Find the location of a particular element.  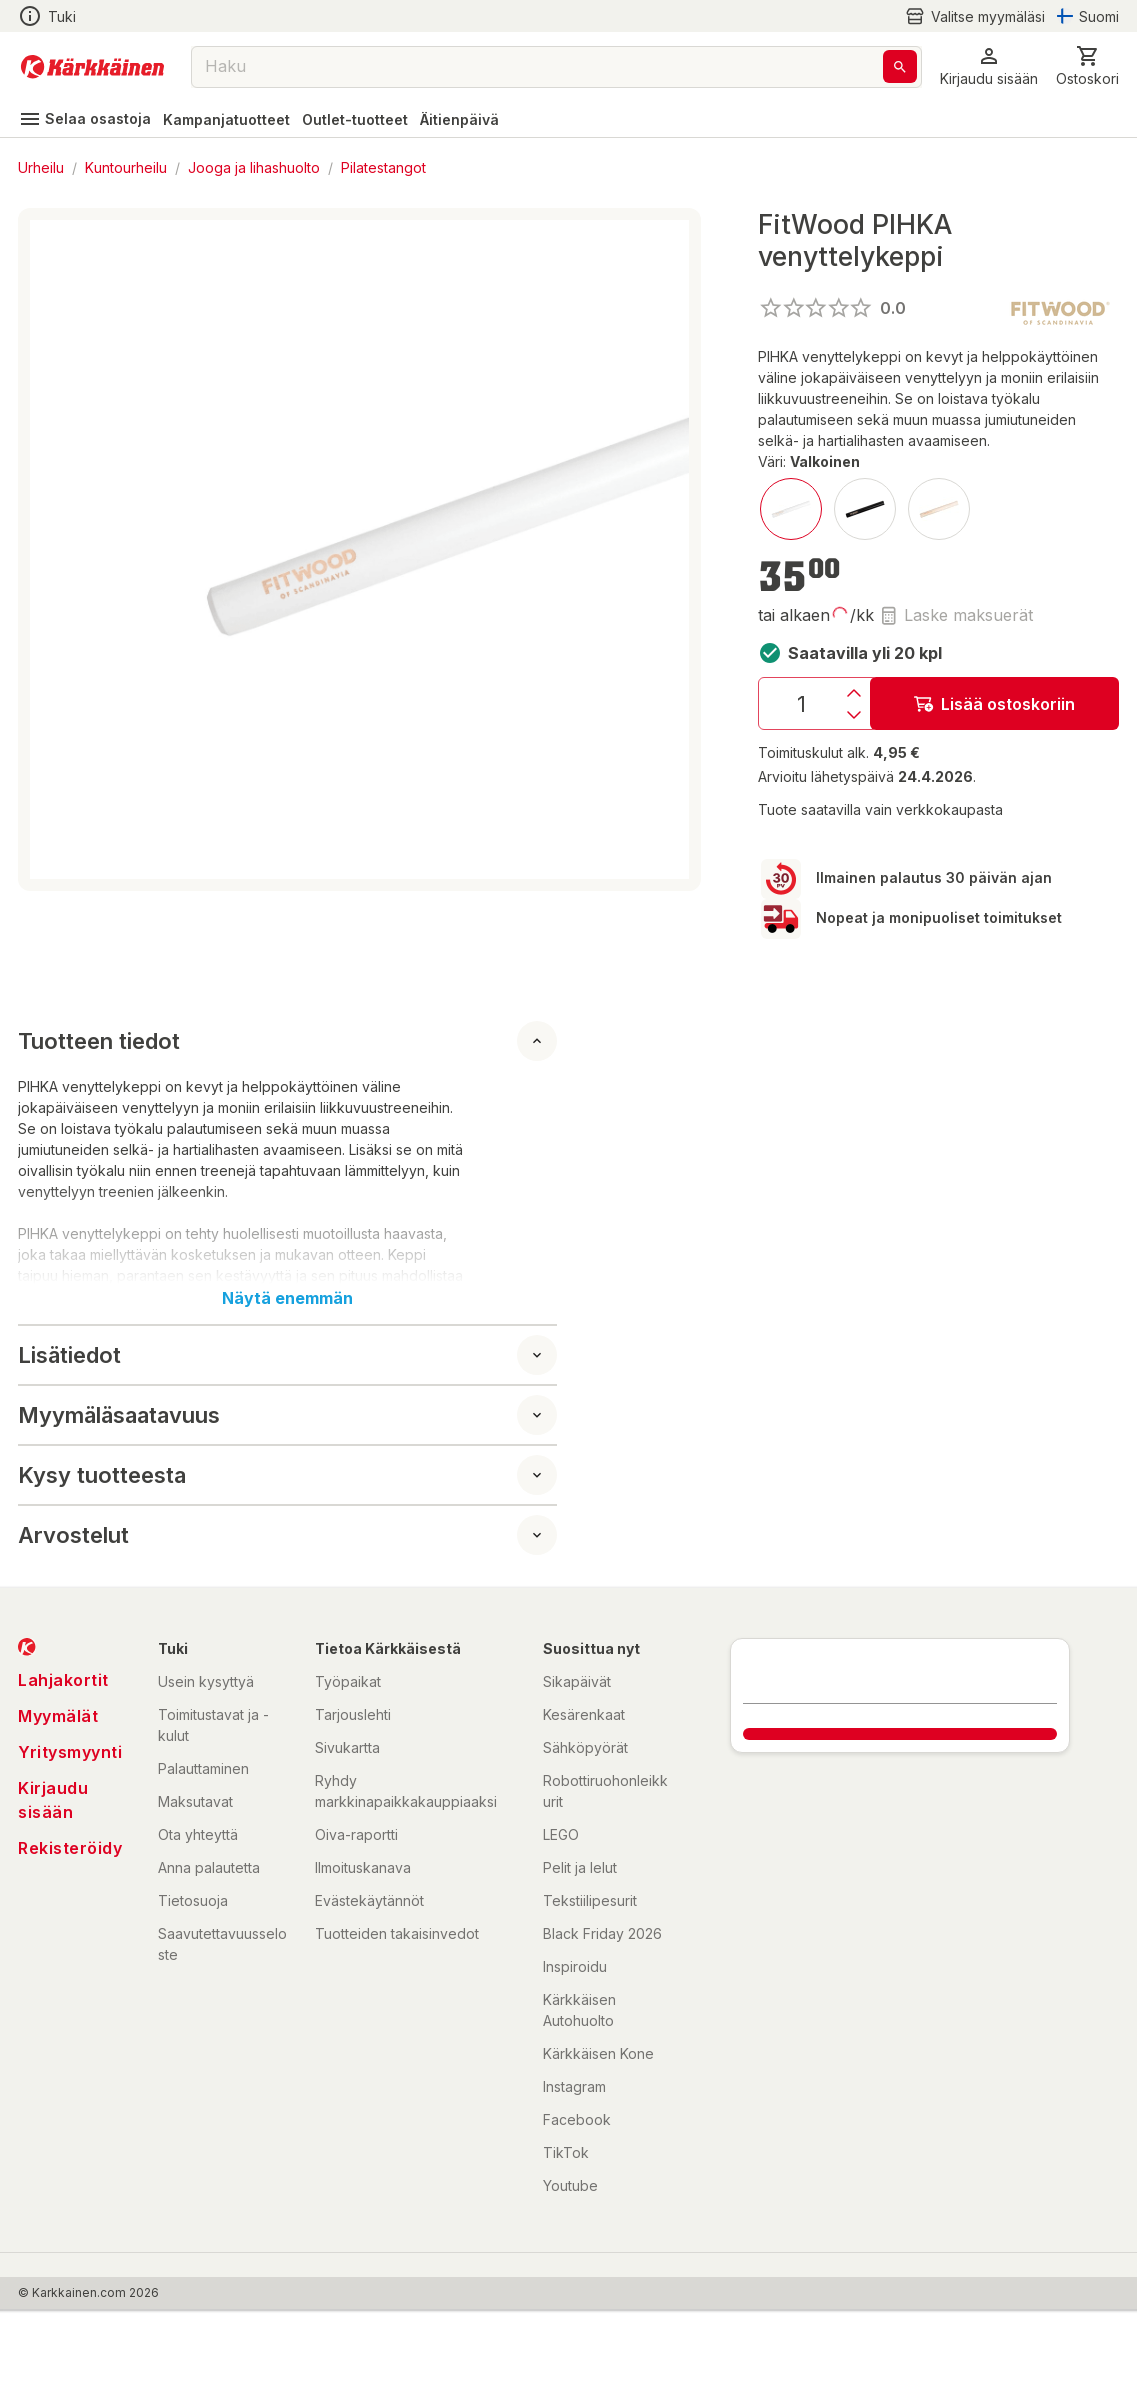

[Lisäys] is located at coordinates (854, 693).